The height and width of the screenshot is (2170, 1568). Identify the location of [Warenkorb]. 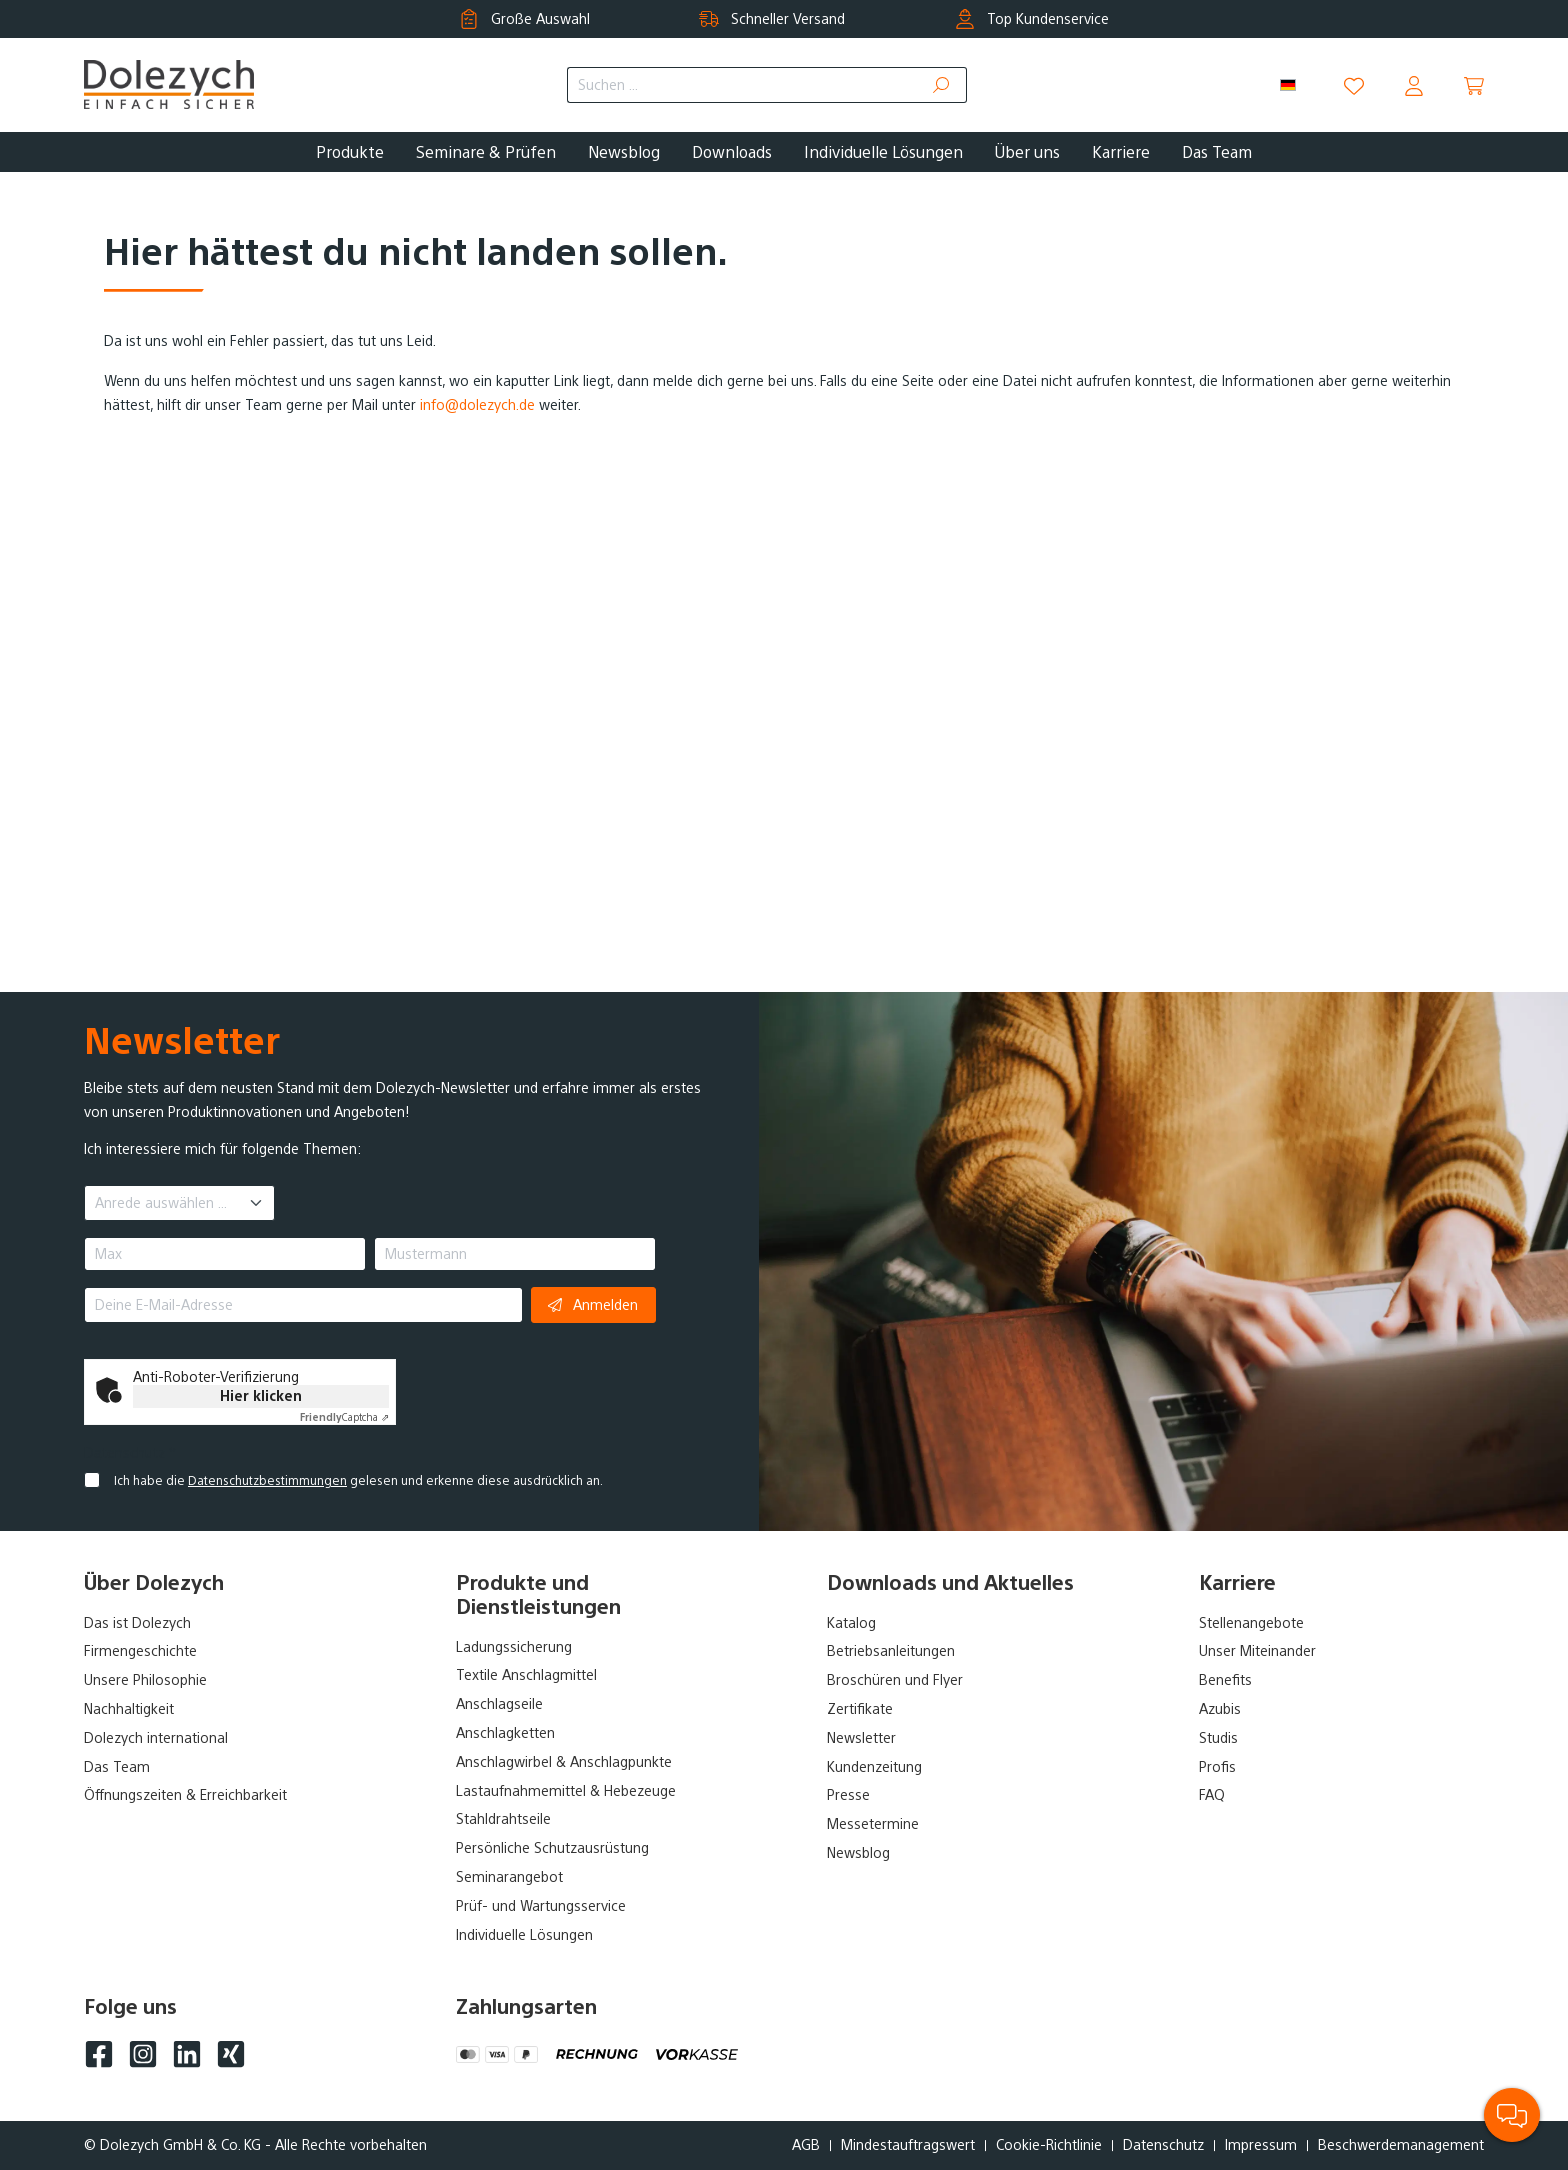
(1474, 86).